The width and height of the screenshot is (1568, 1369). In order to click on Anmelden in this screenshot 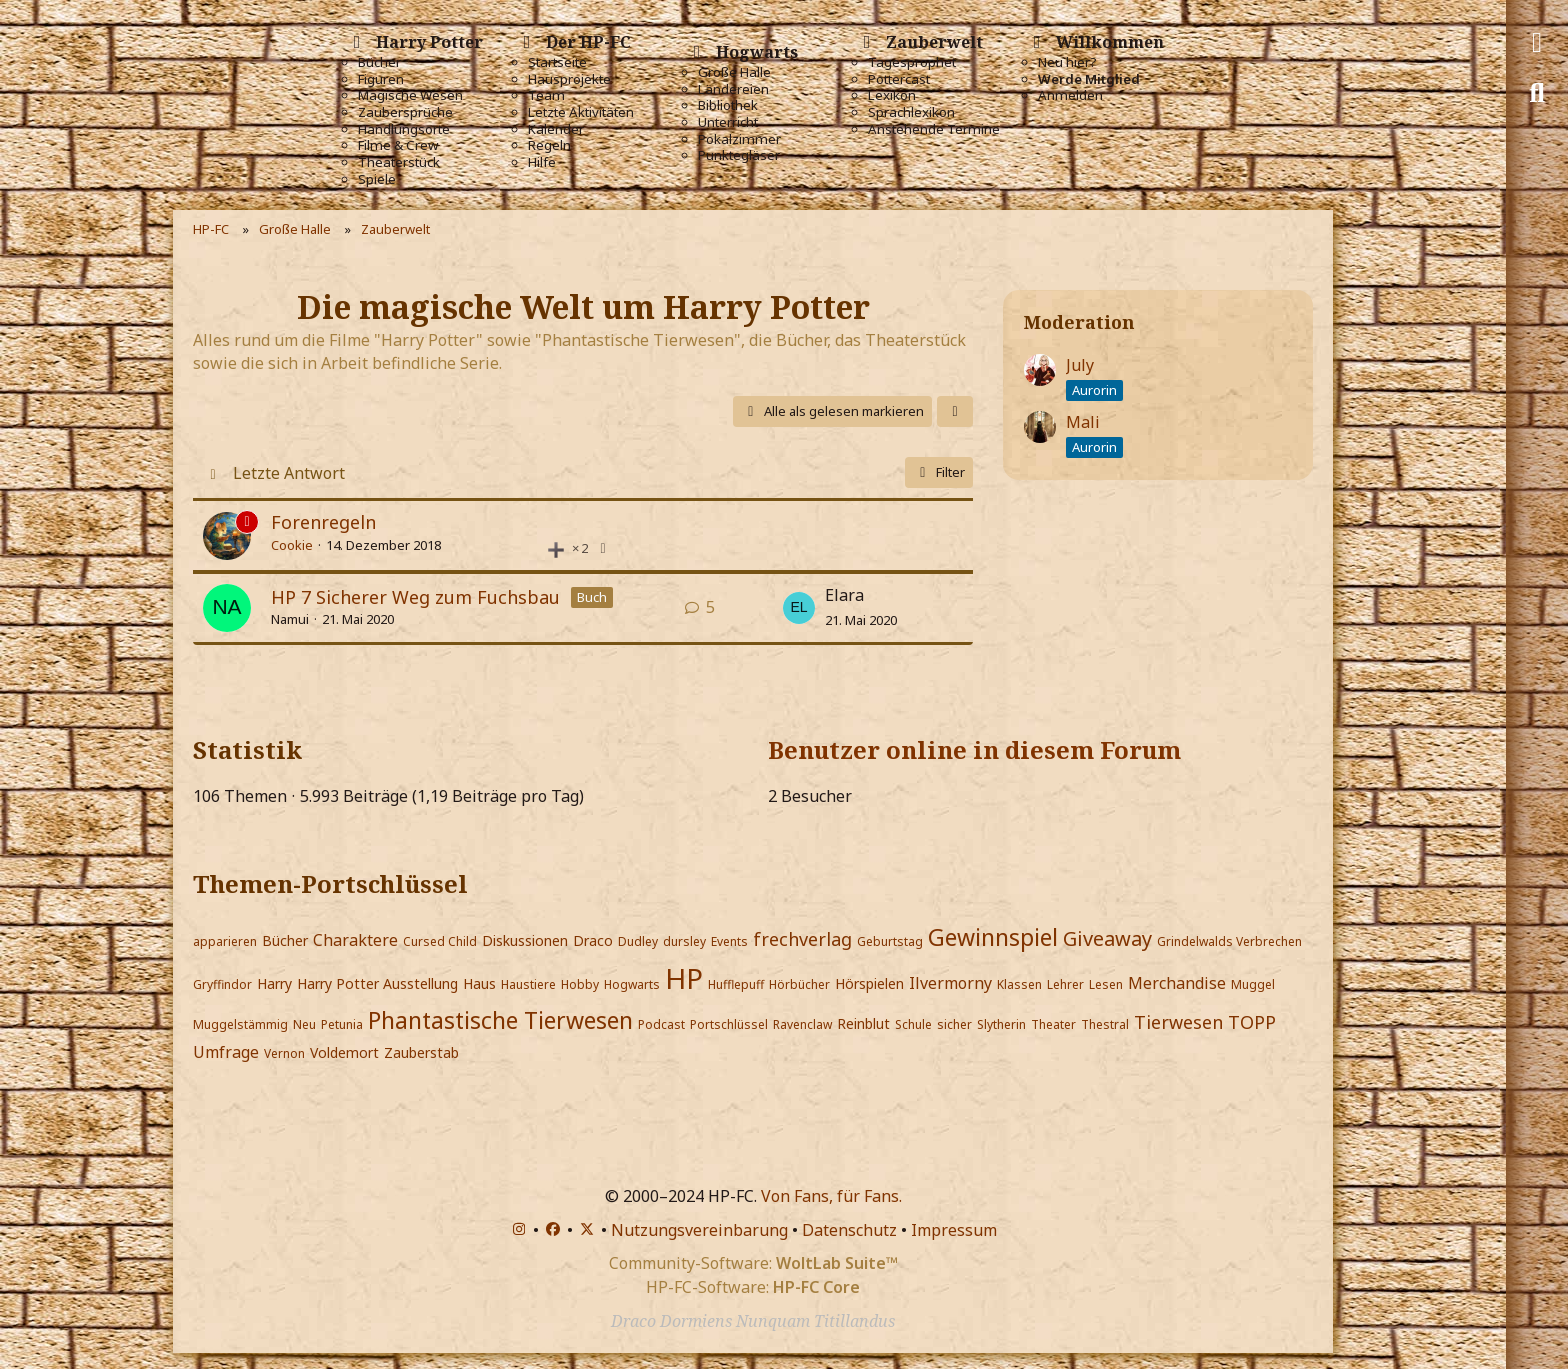, I will do `click(1070, 95)`.